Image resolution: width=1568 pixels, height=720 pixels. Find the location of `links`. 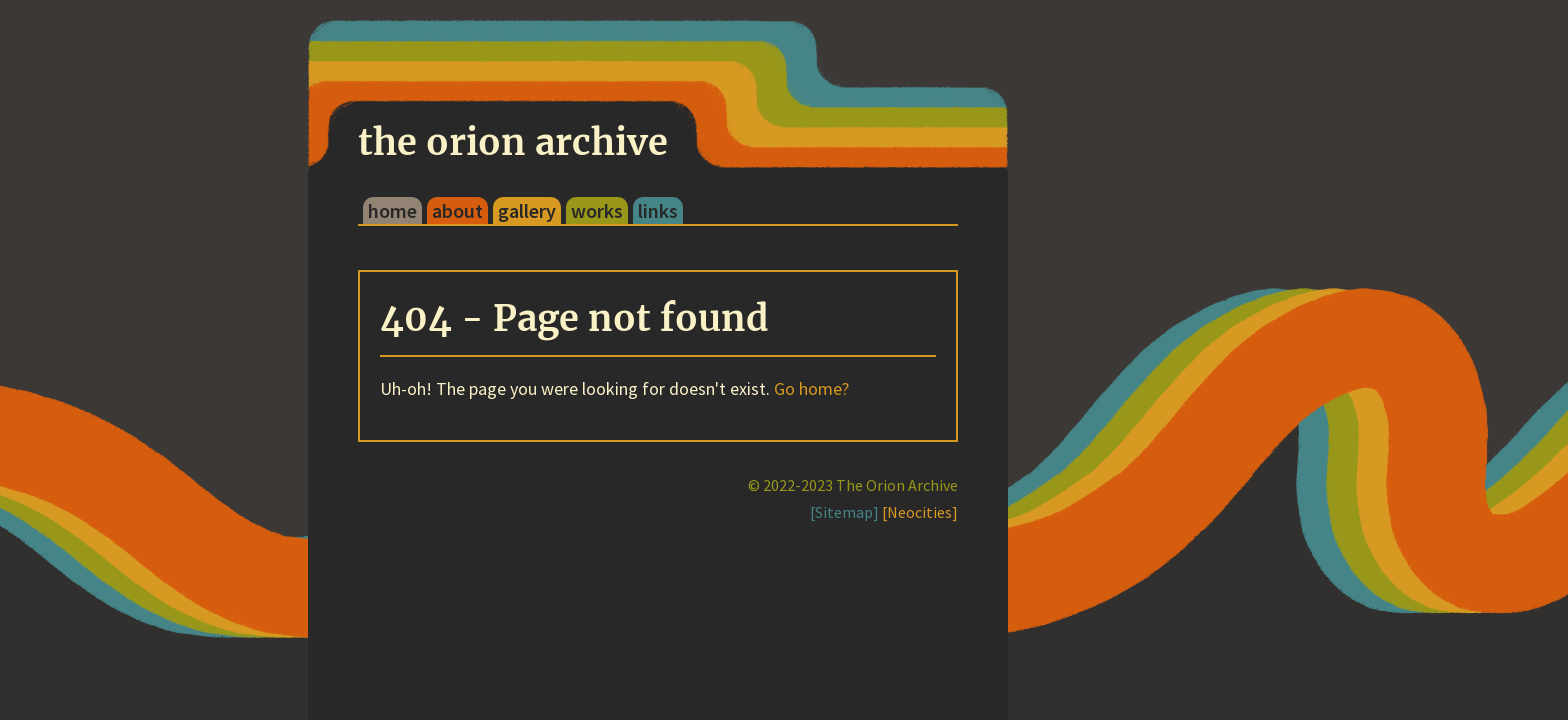

links is located at coordinates (658, 210).